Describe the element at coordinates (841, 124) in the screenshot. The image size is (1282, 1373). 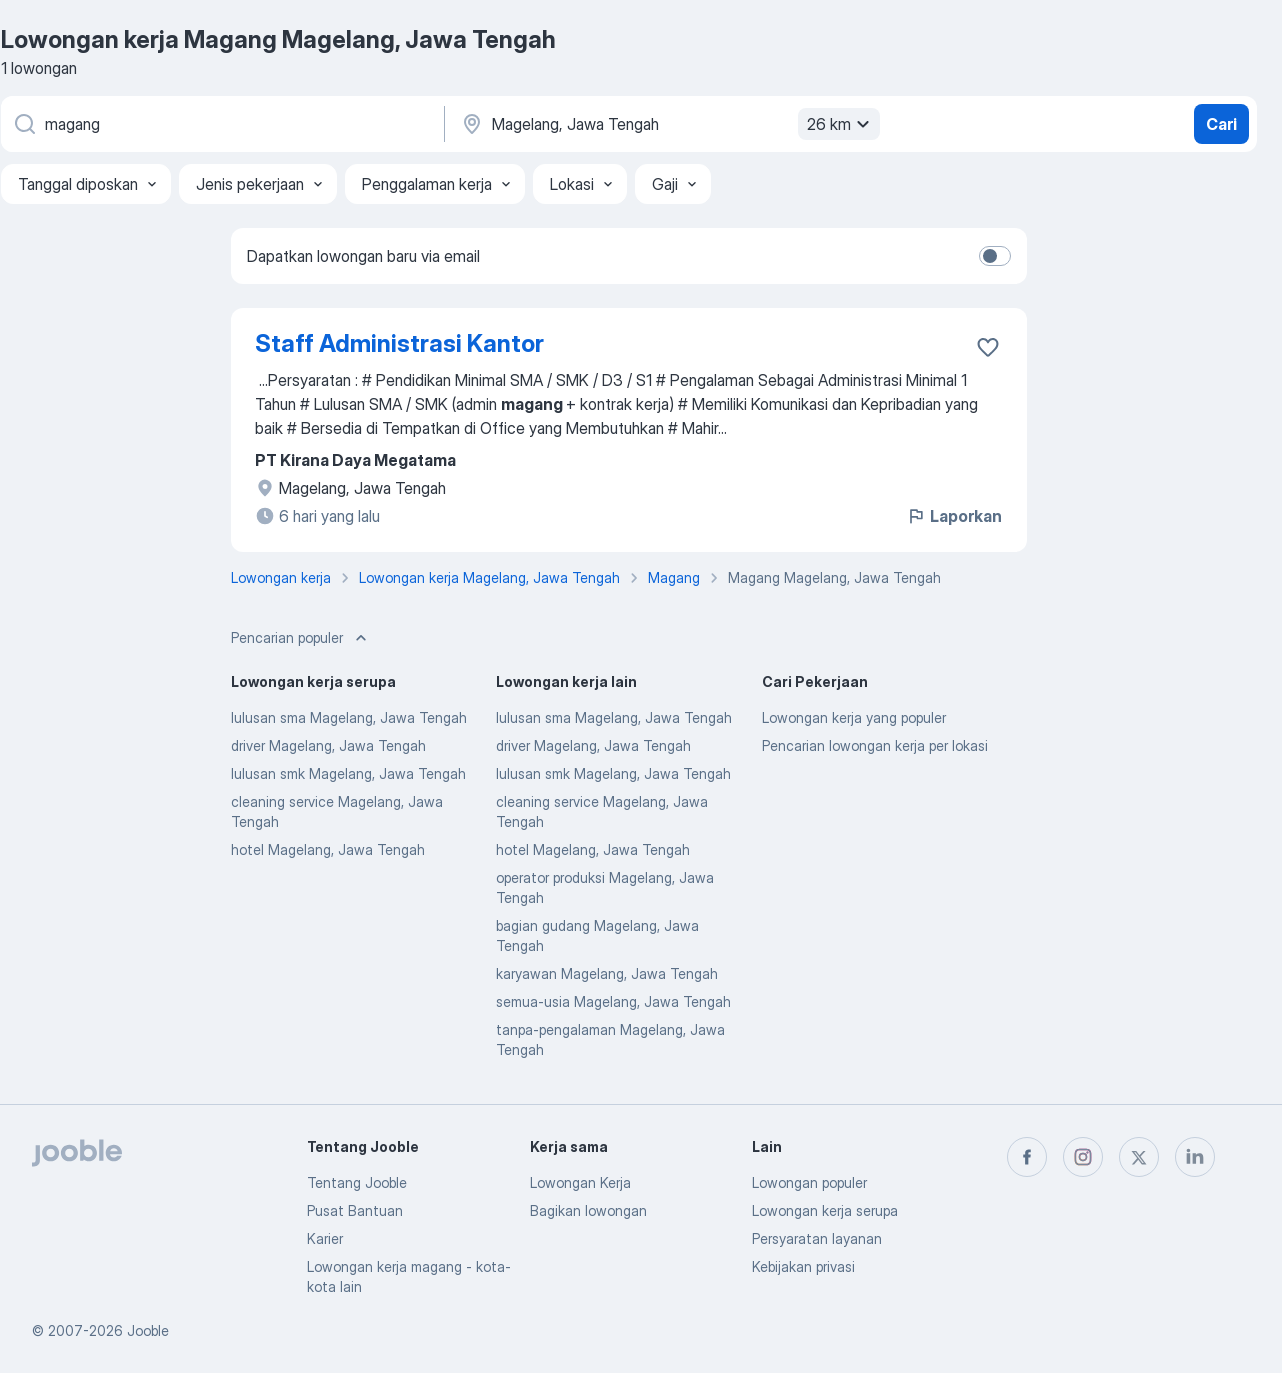
I see `26 km` at that location.